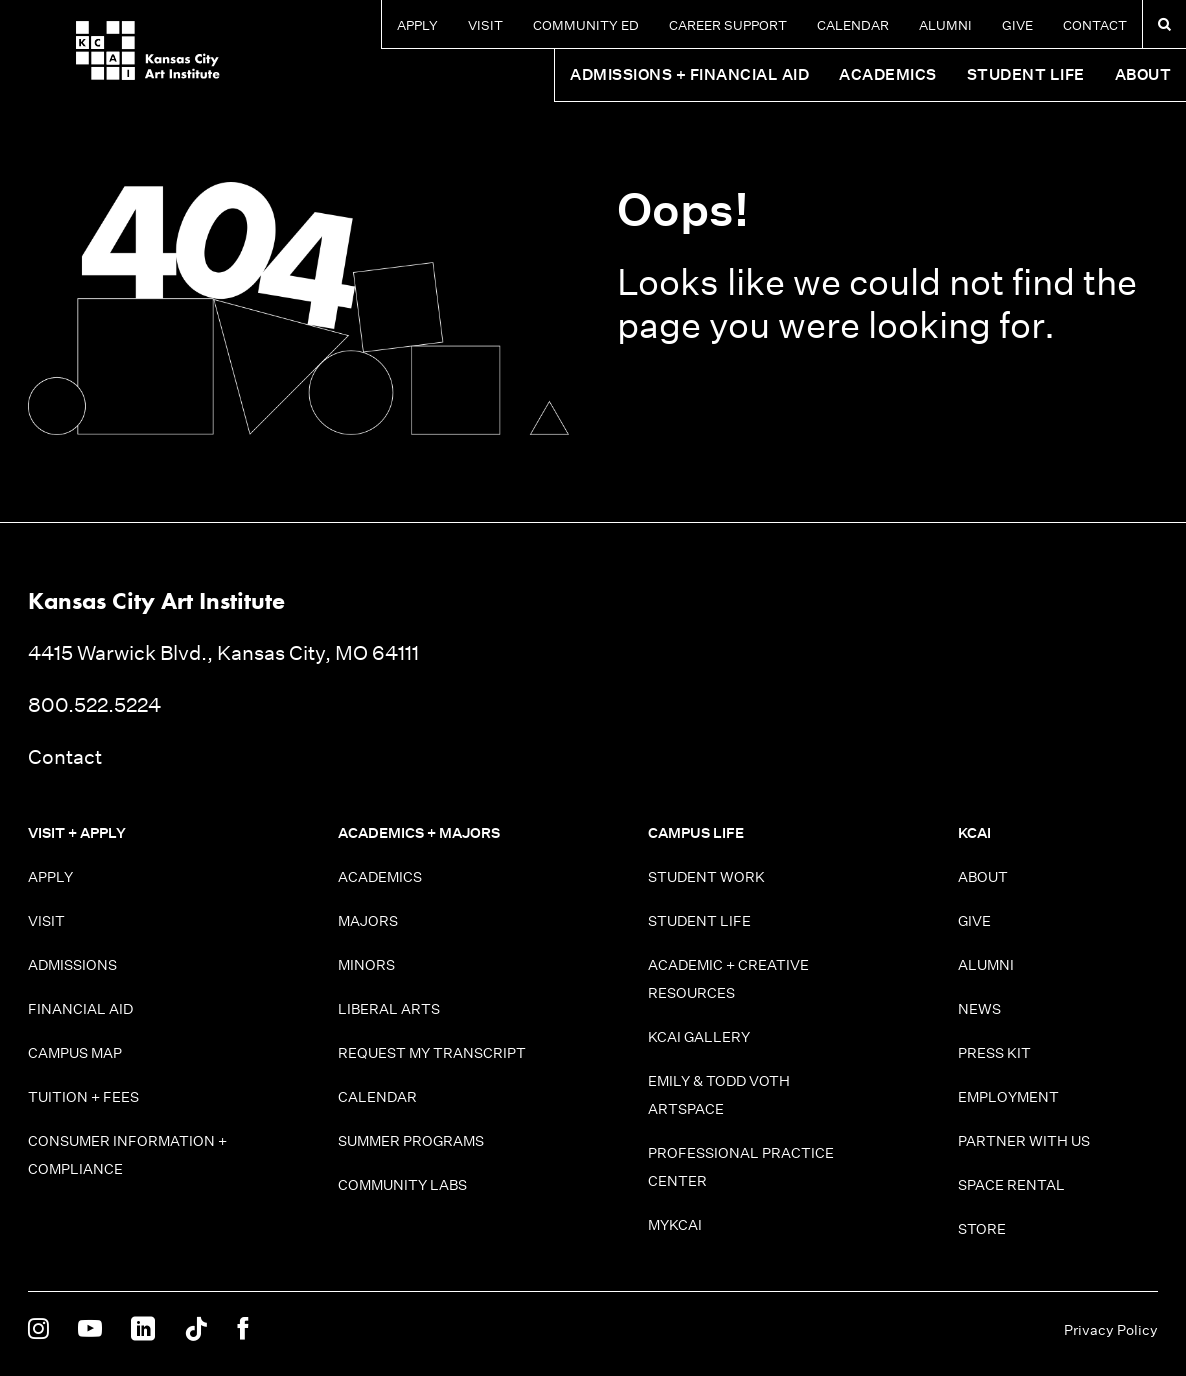  I want to click on Tuition + Fees, so click(83, 1097).